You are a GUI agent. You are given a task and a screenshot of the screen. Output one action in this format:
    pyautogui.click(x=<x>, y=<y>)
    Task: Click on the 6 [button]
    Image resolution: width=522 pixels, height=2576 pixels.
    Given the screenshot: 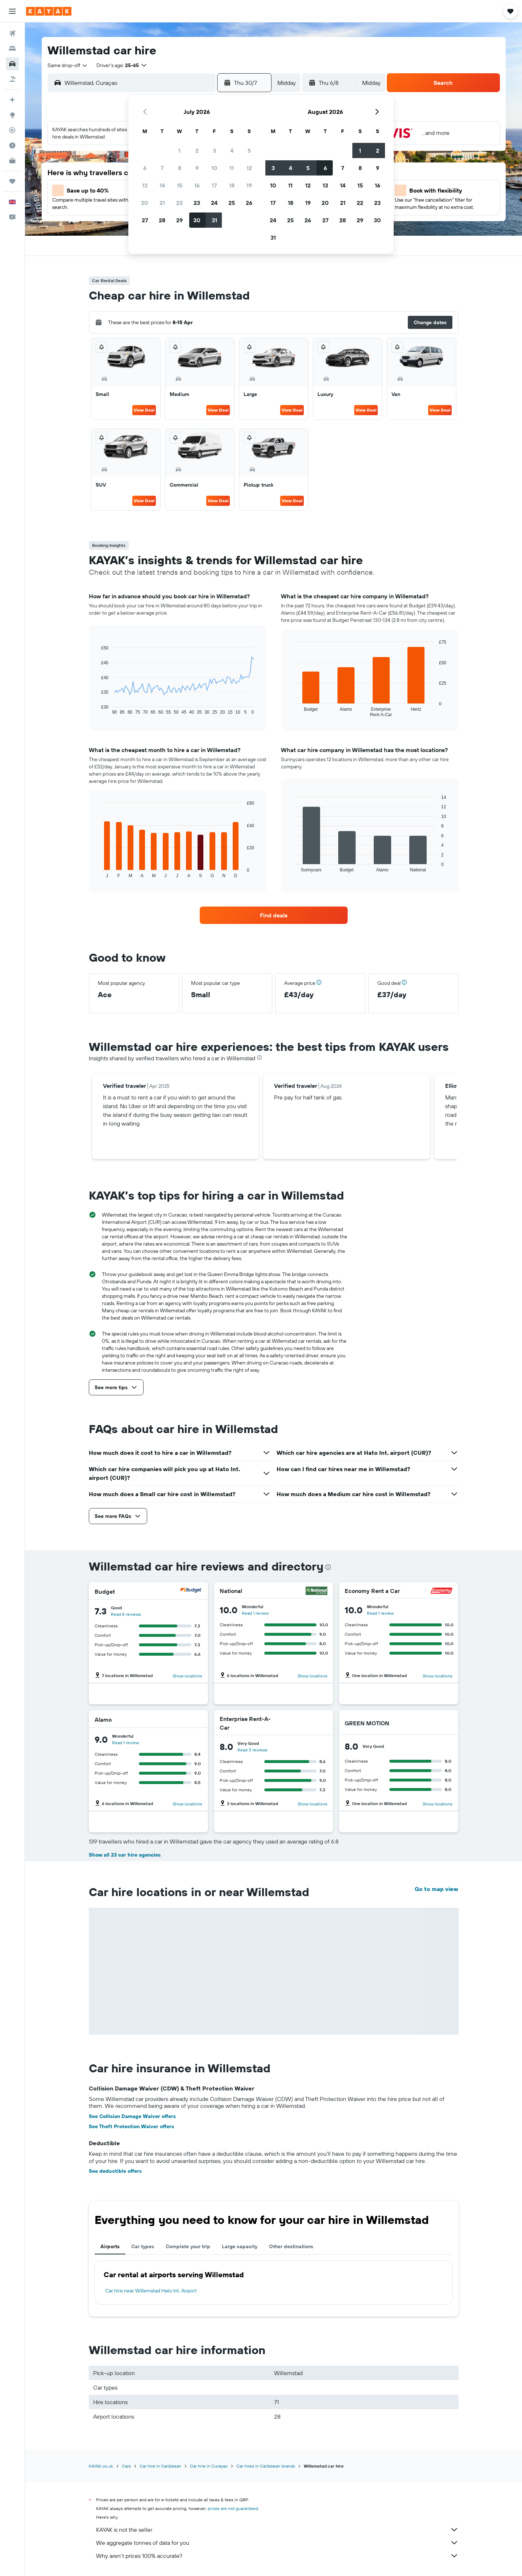 What is the action you would take?
    pyautogui.click(x=144, y=168)
    